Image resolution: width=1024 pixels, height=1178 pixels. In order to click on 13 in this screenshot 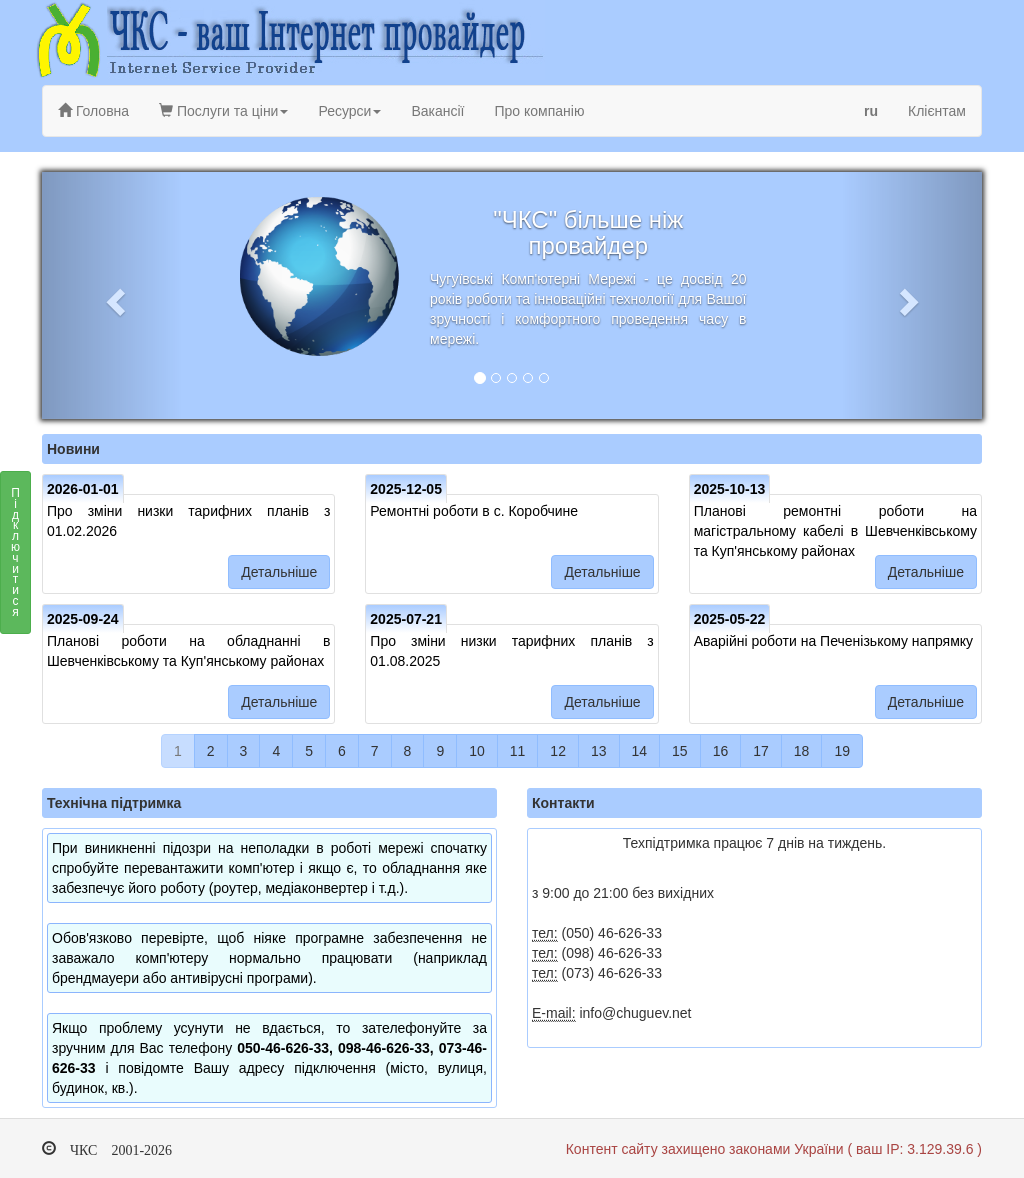, I will do `click(599, 751)`.